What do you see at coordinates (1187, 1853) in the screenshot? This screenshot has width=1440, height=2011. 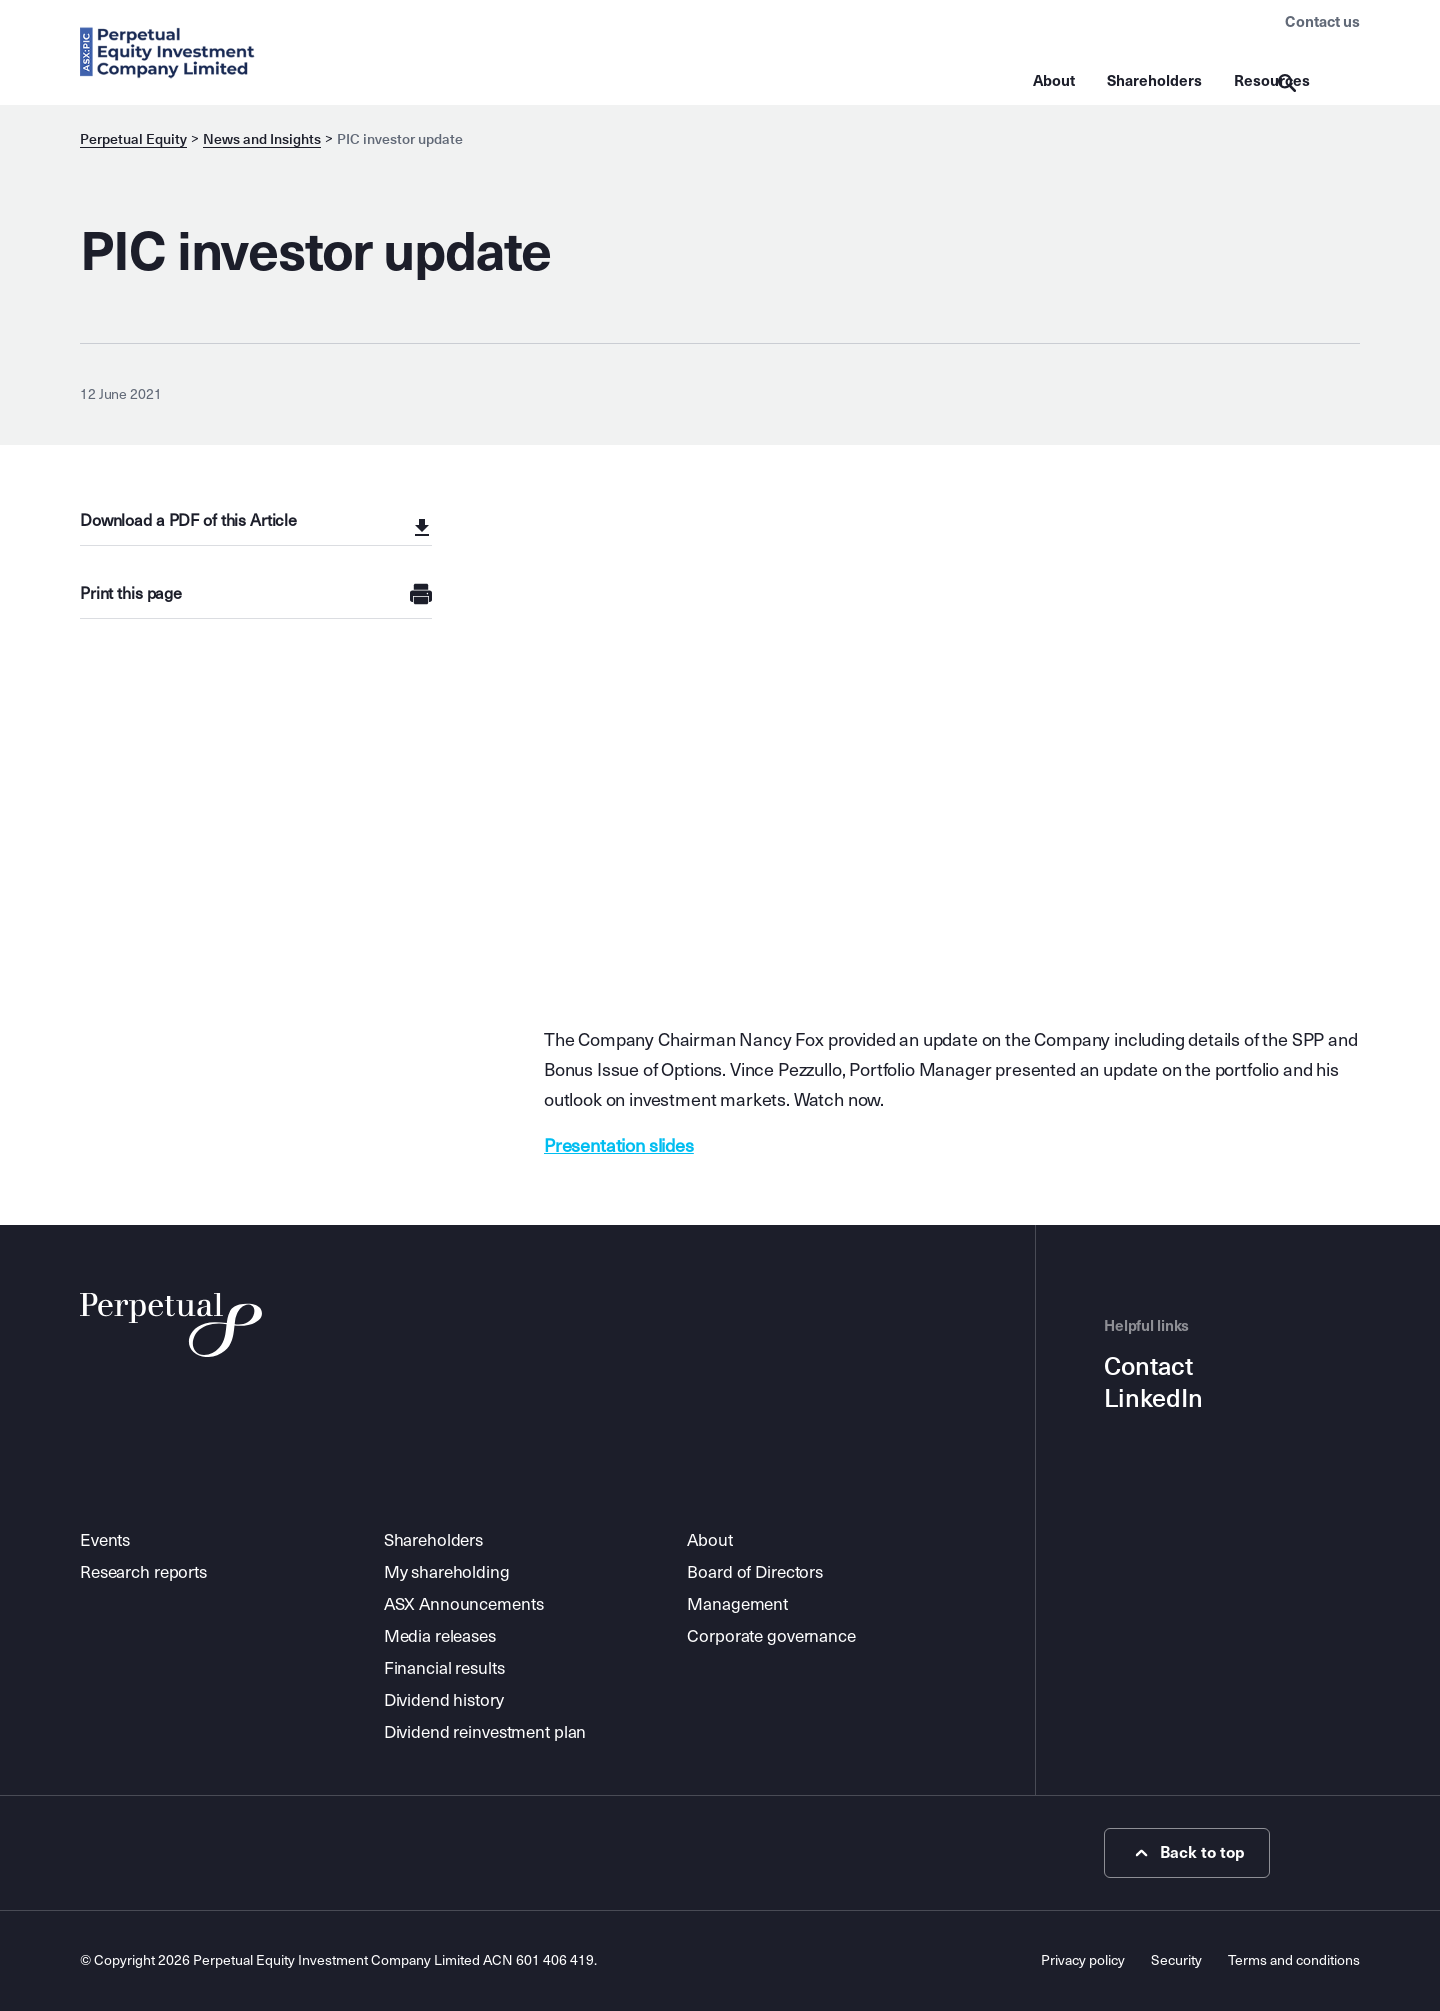 I see `Back to top` at bounding box center [1187, 1853].